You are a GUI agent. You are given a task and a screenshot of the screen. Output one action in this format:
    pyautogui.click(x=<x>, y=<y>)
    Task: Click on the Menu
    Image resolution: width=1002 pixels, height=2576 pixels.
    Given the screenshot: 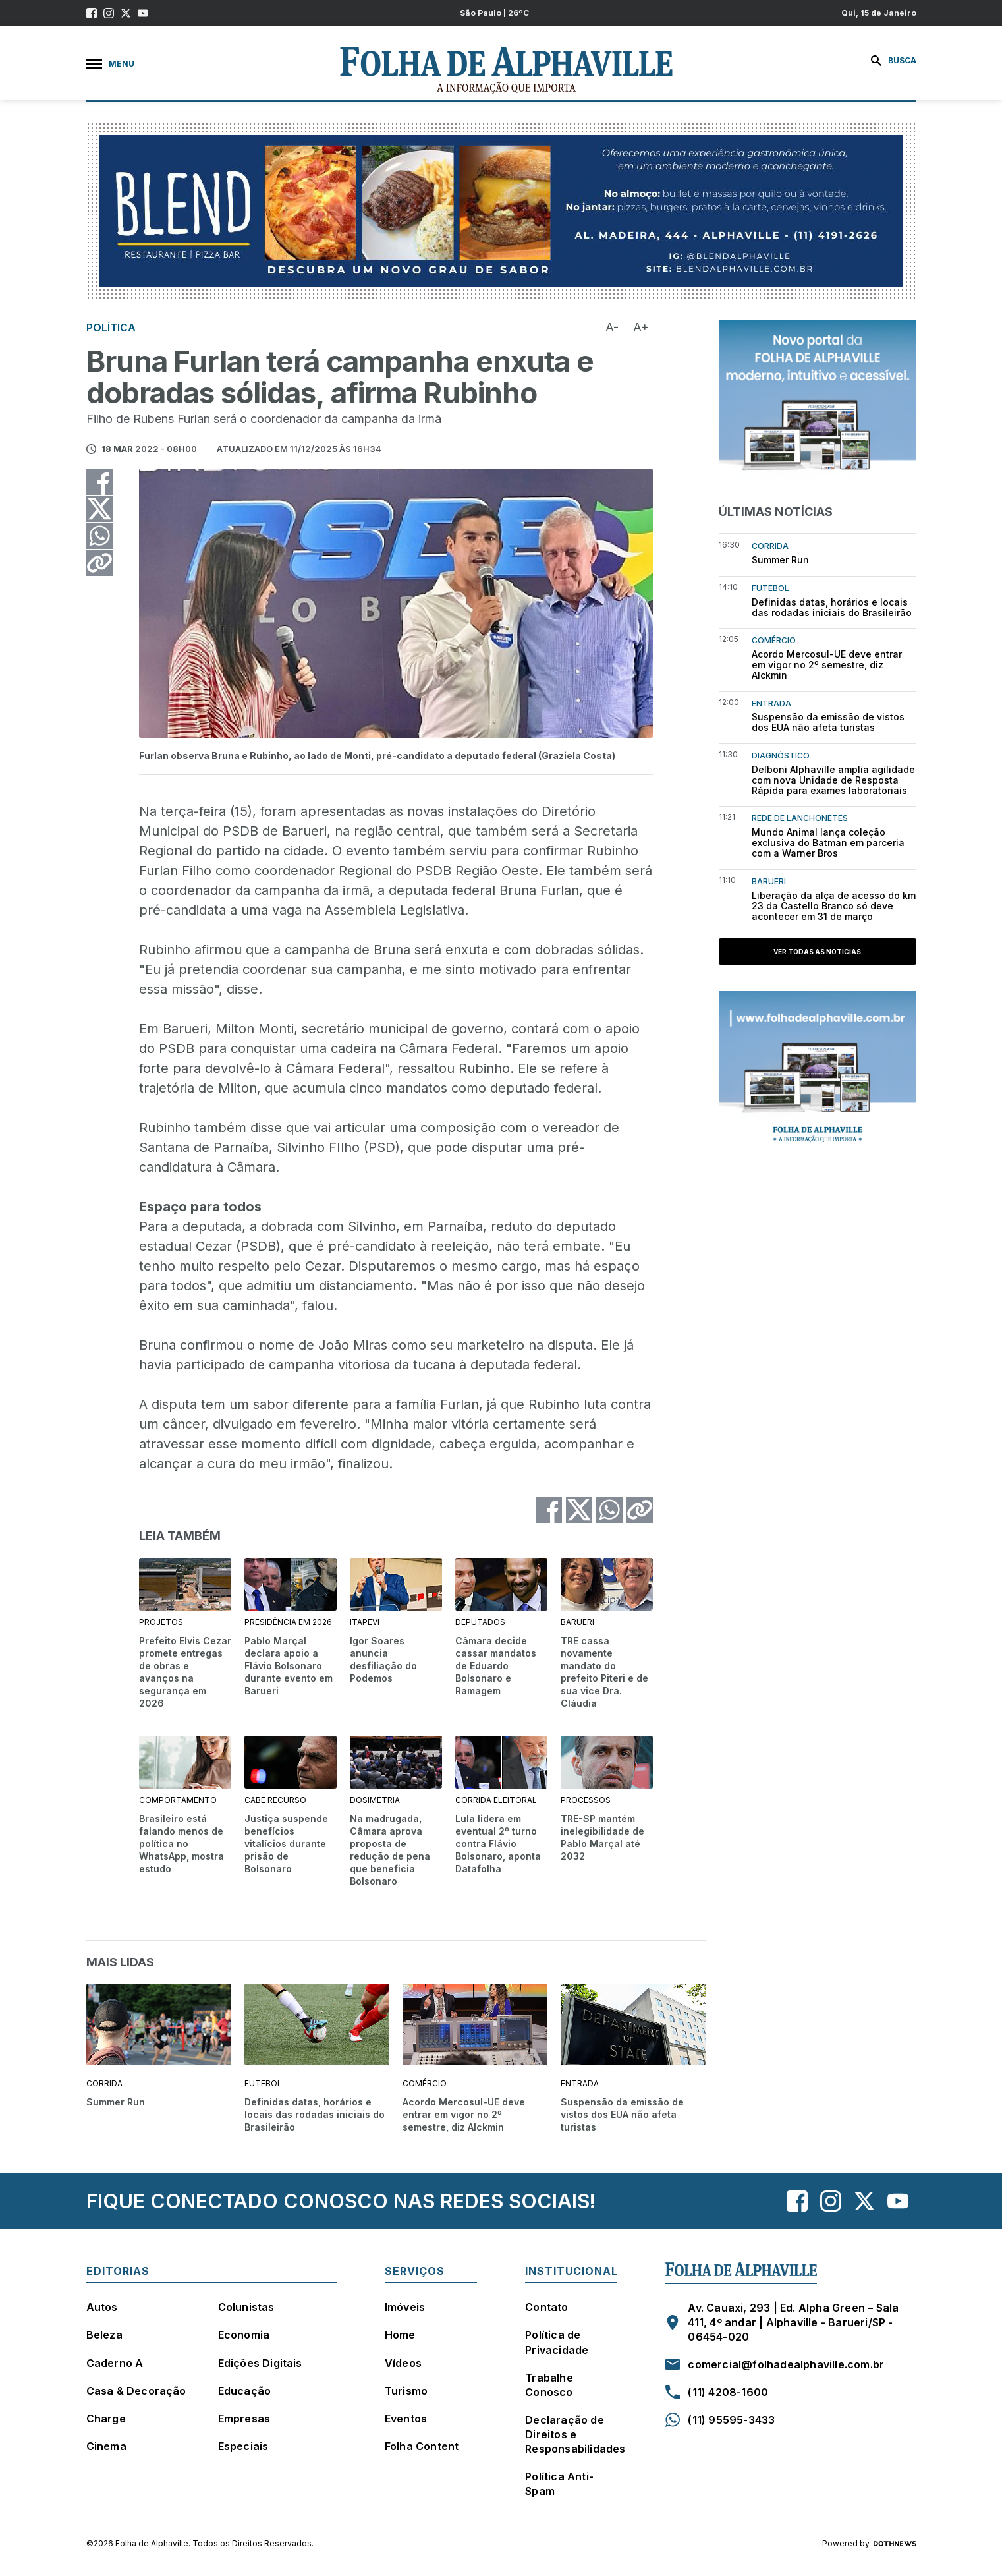 What is the action you would take?
    pyautogui.click(x=110, y=63)
    